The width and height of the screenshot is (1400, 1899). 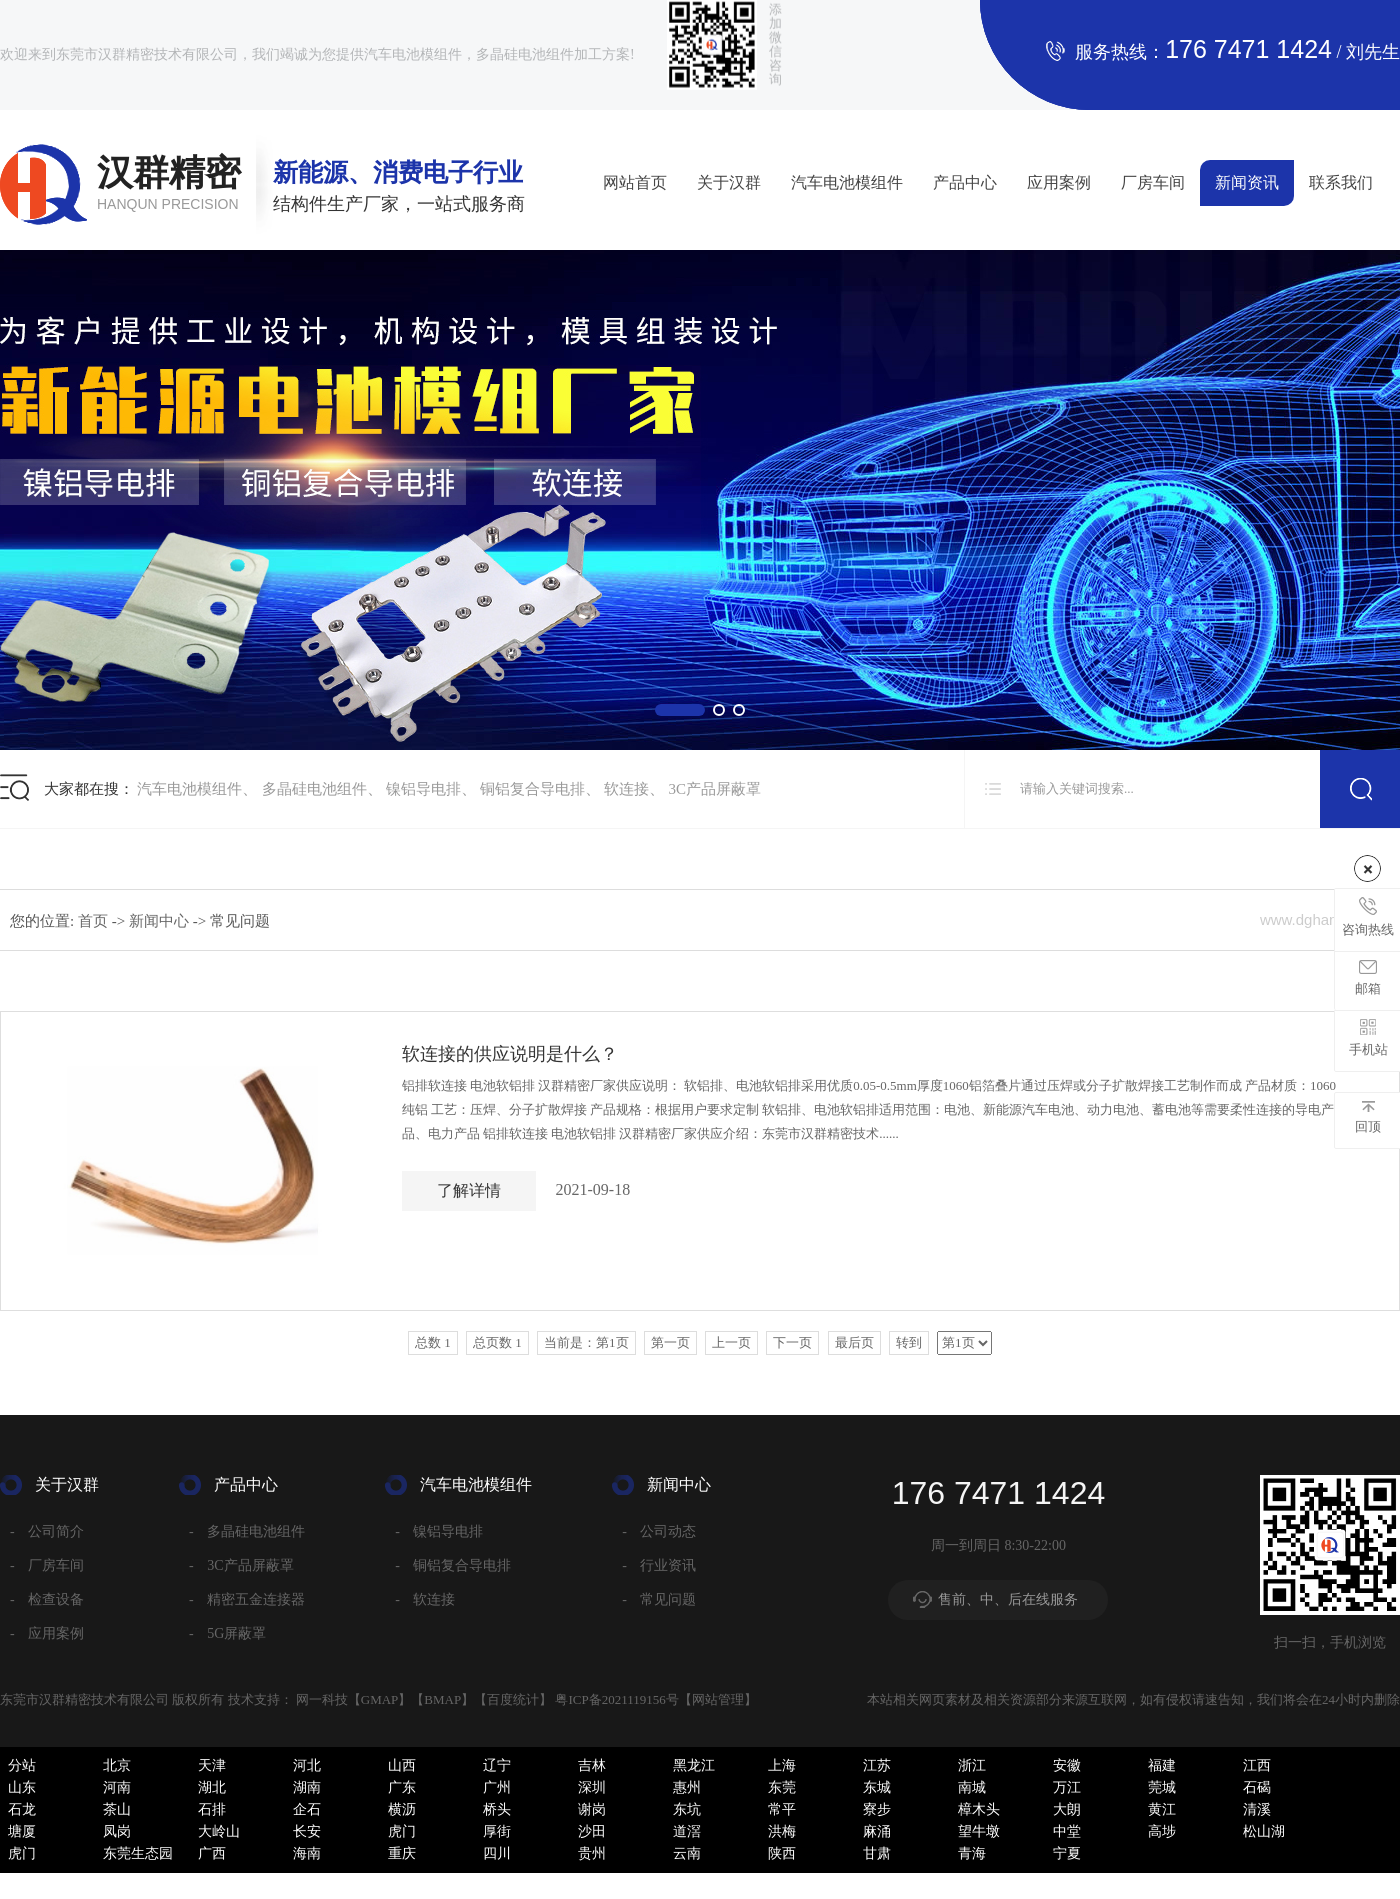 I want to click on 吉林, so click(x=592, y=1765).